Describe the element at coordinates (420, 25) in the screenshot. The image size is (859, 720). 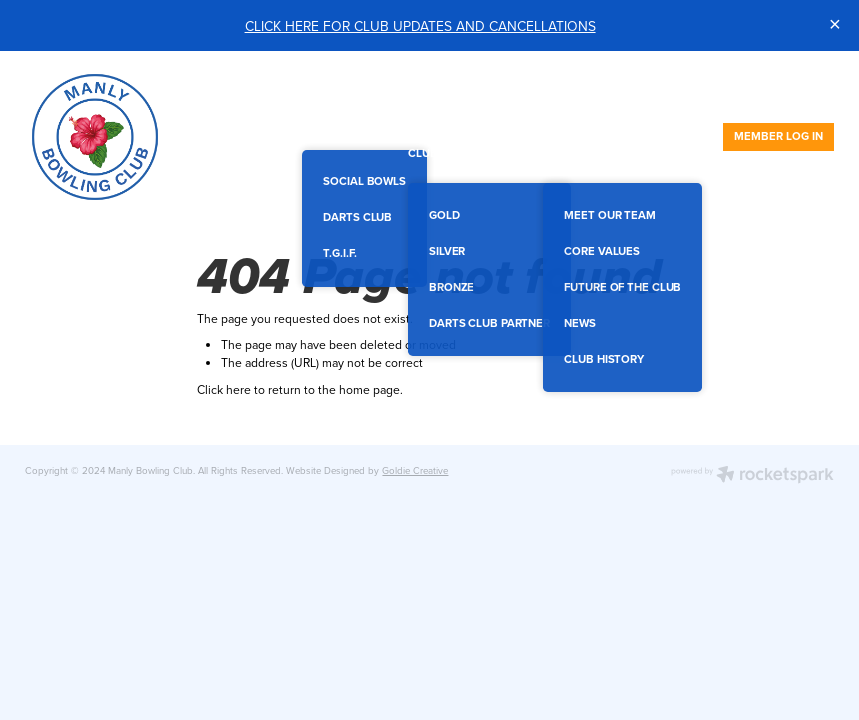
I see `CLICK HERE FOR CLUB UPDATES AND CANCELLATIONS` at that location.